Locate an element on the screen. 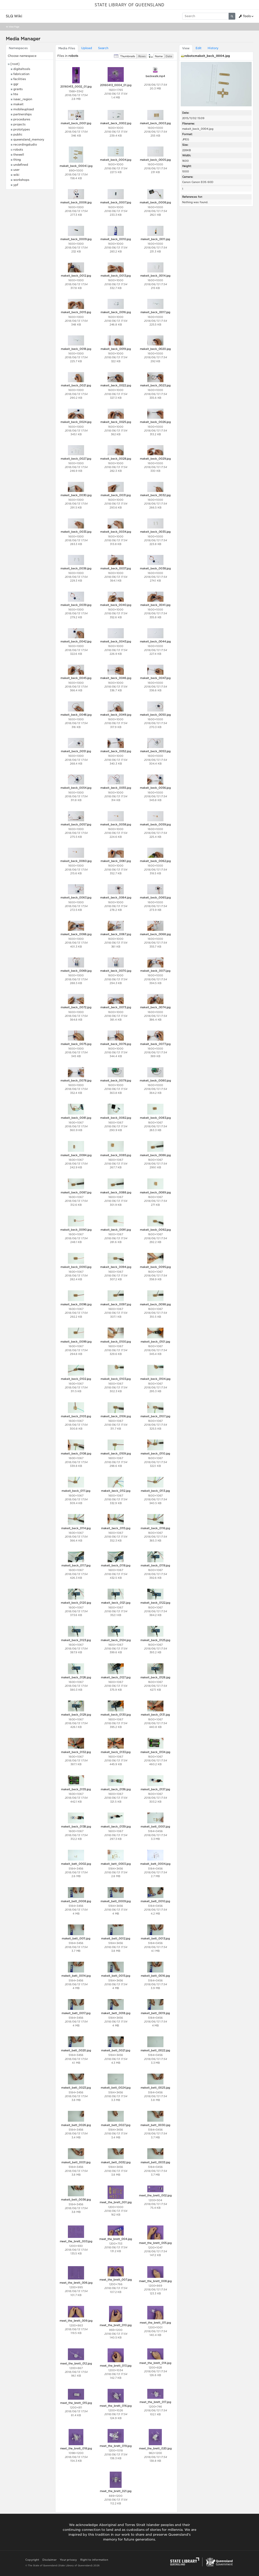 Image resolution: width=259 pixels, height=2576 pixels. makeit_beck_0120.jpg is located at coordinates (76, 1602).